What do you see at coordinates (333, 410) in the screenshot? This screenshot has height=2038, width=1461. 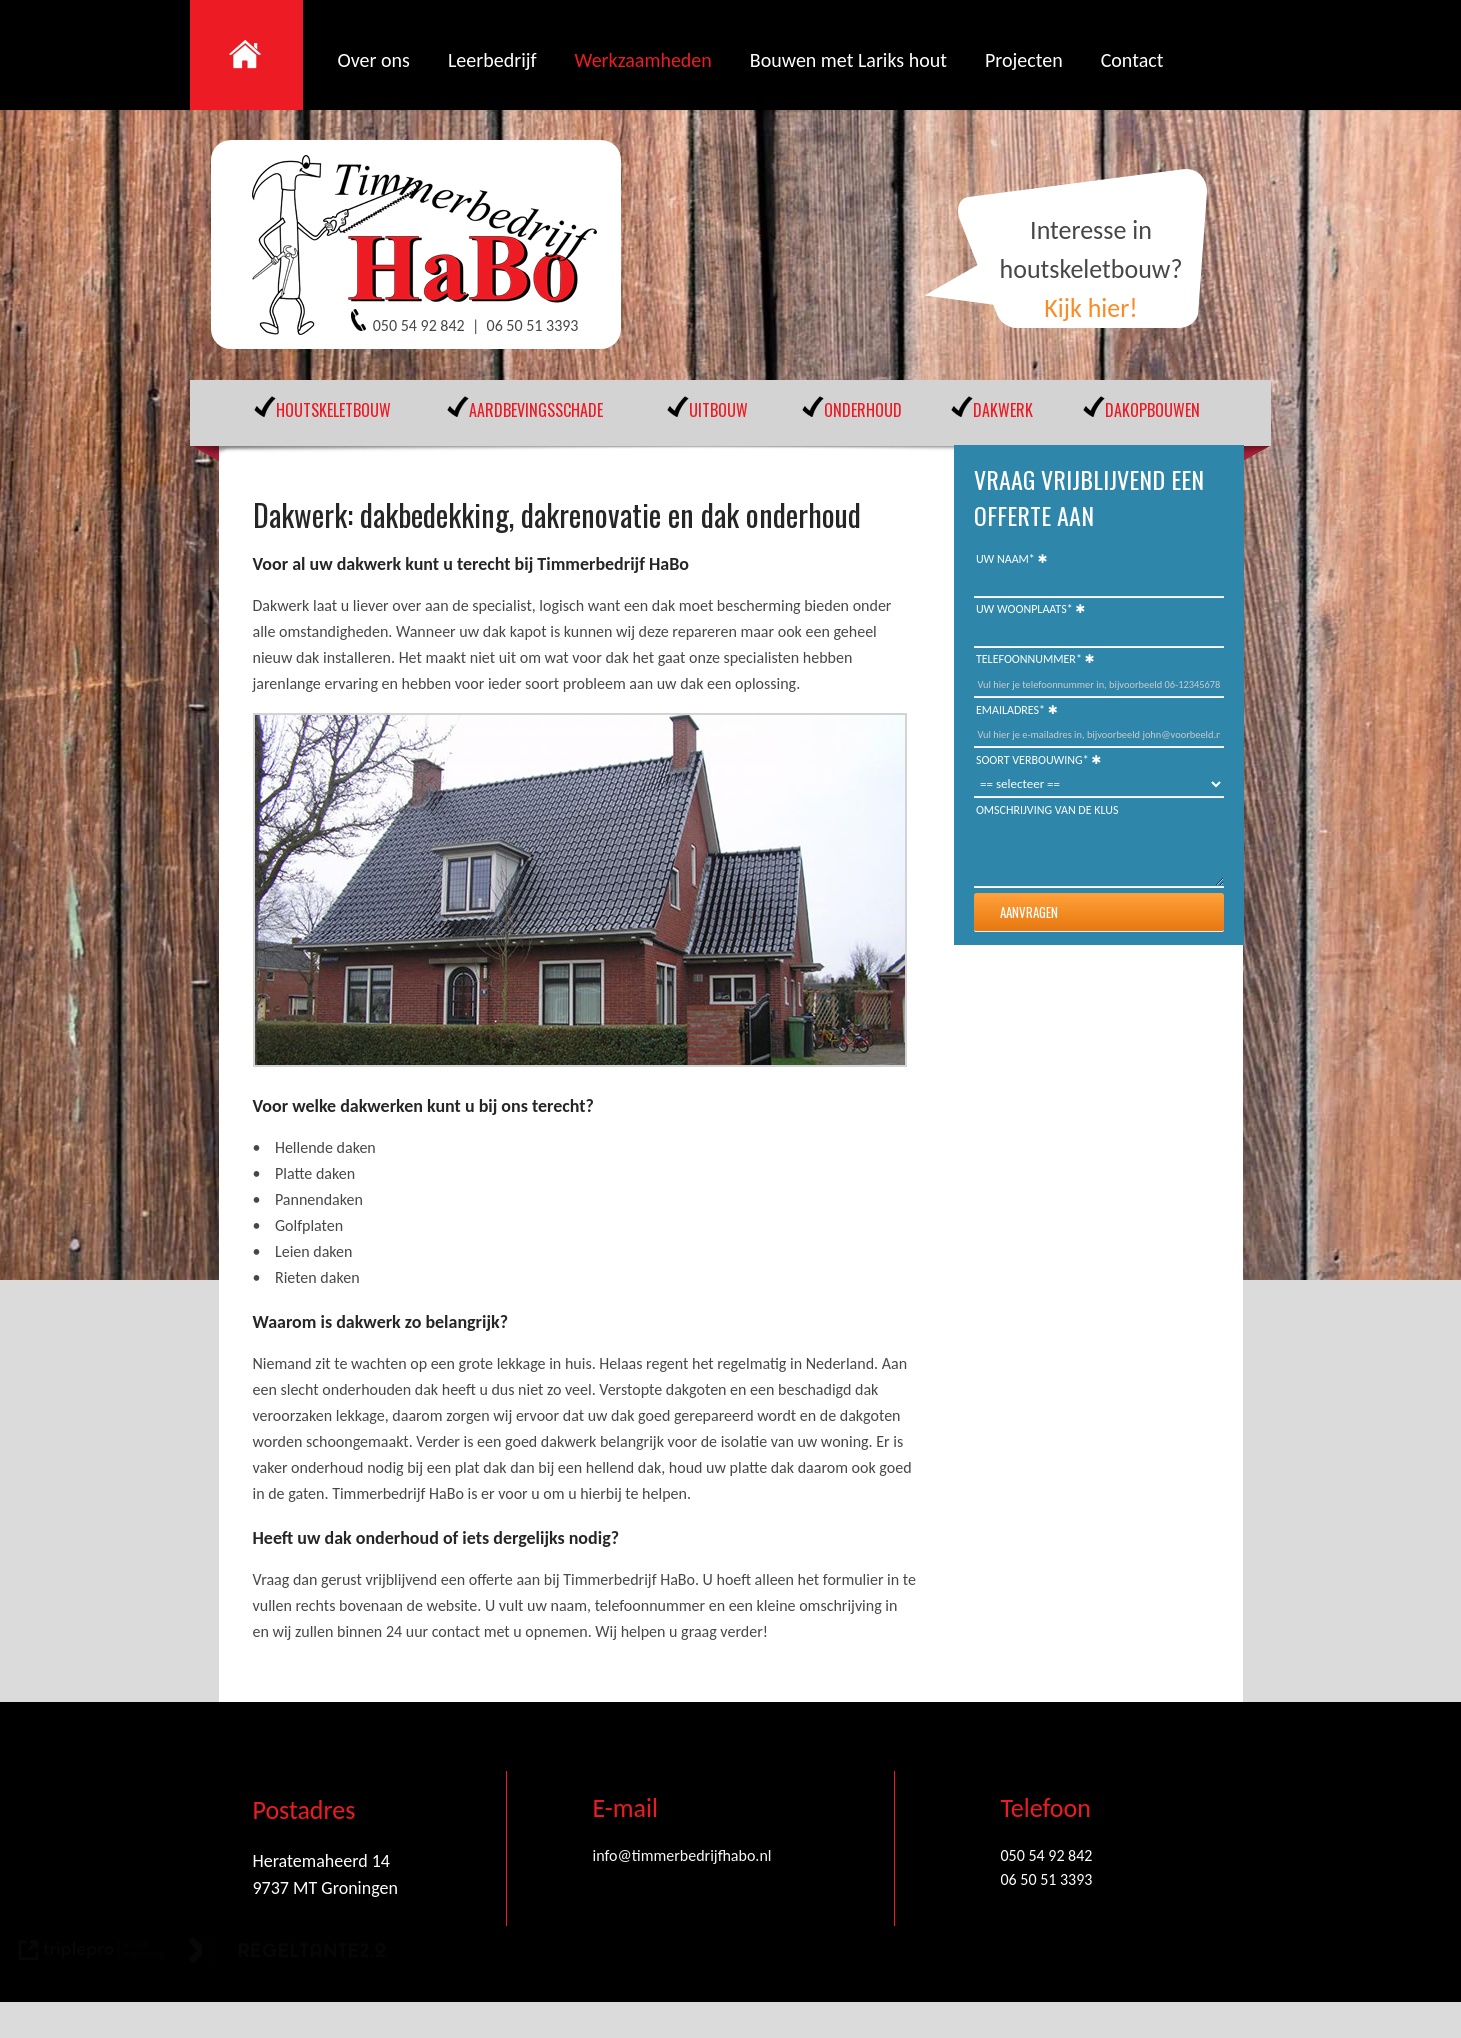 I see `HOUTSKELETBOUW` at bounding box center [333, 410].